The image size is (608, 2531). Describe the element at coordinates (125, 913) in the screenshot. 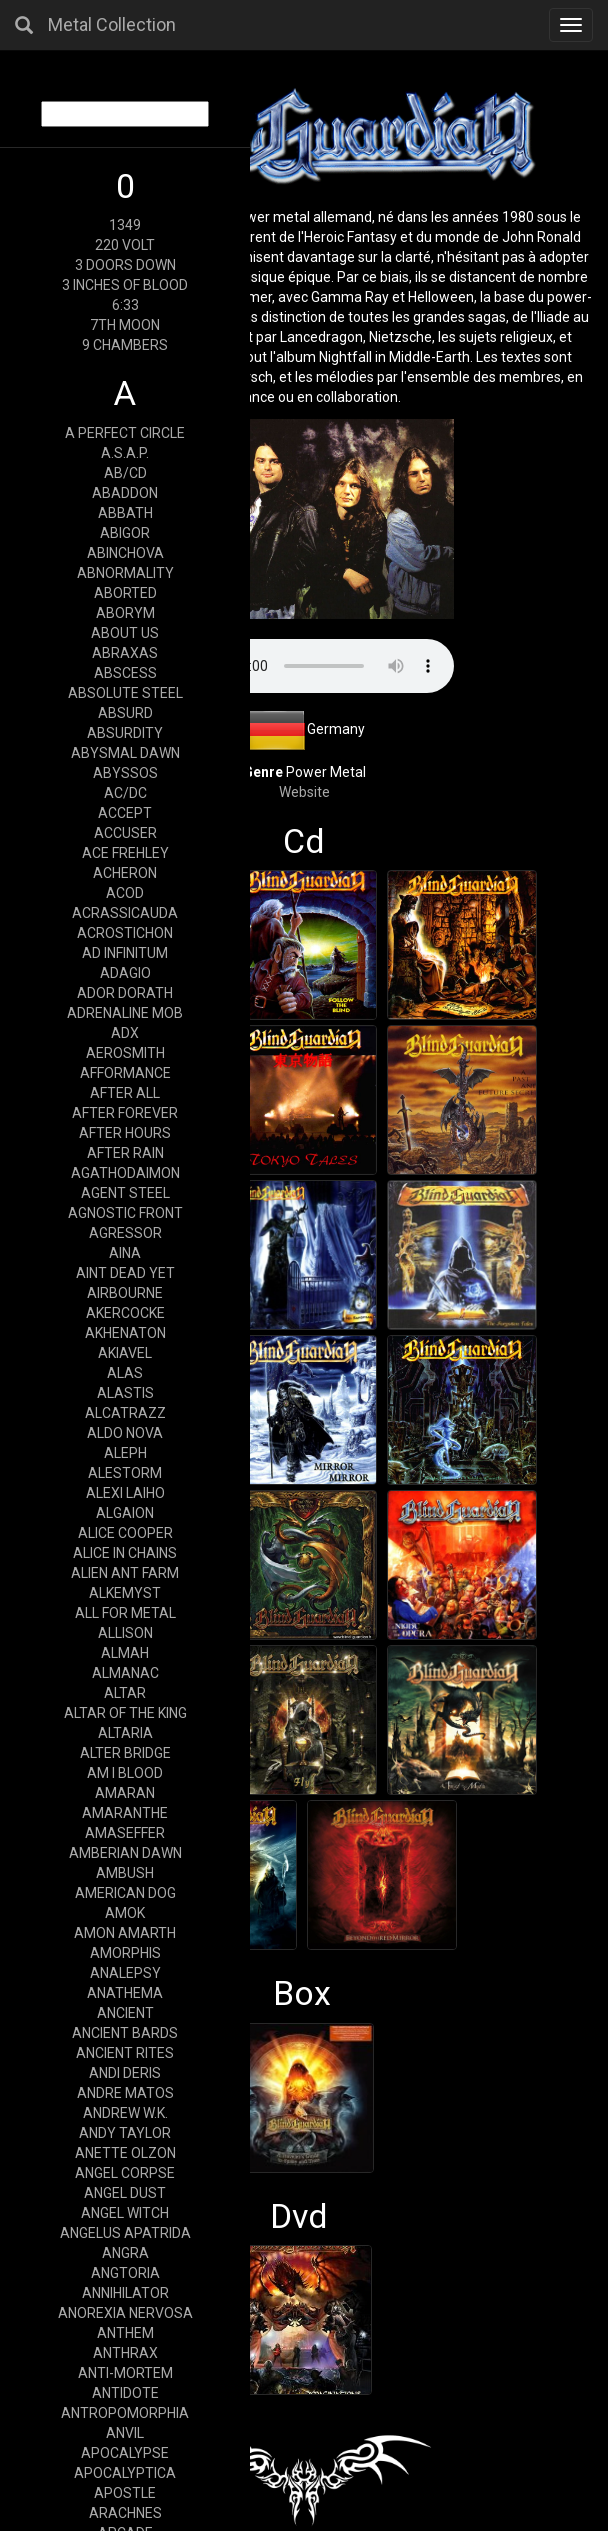

I see `ACRASSICAUDA` at that location.